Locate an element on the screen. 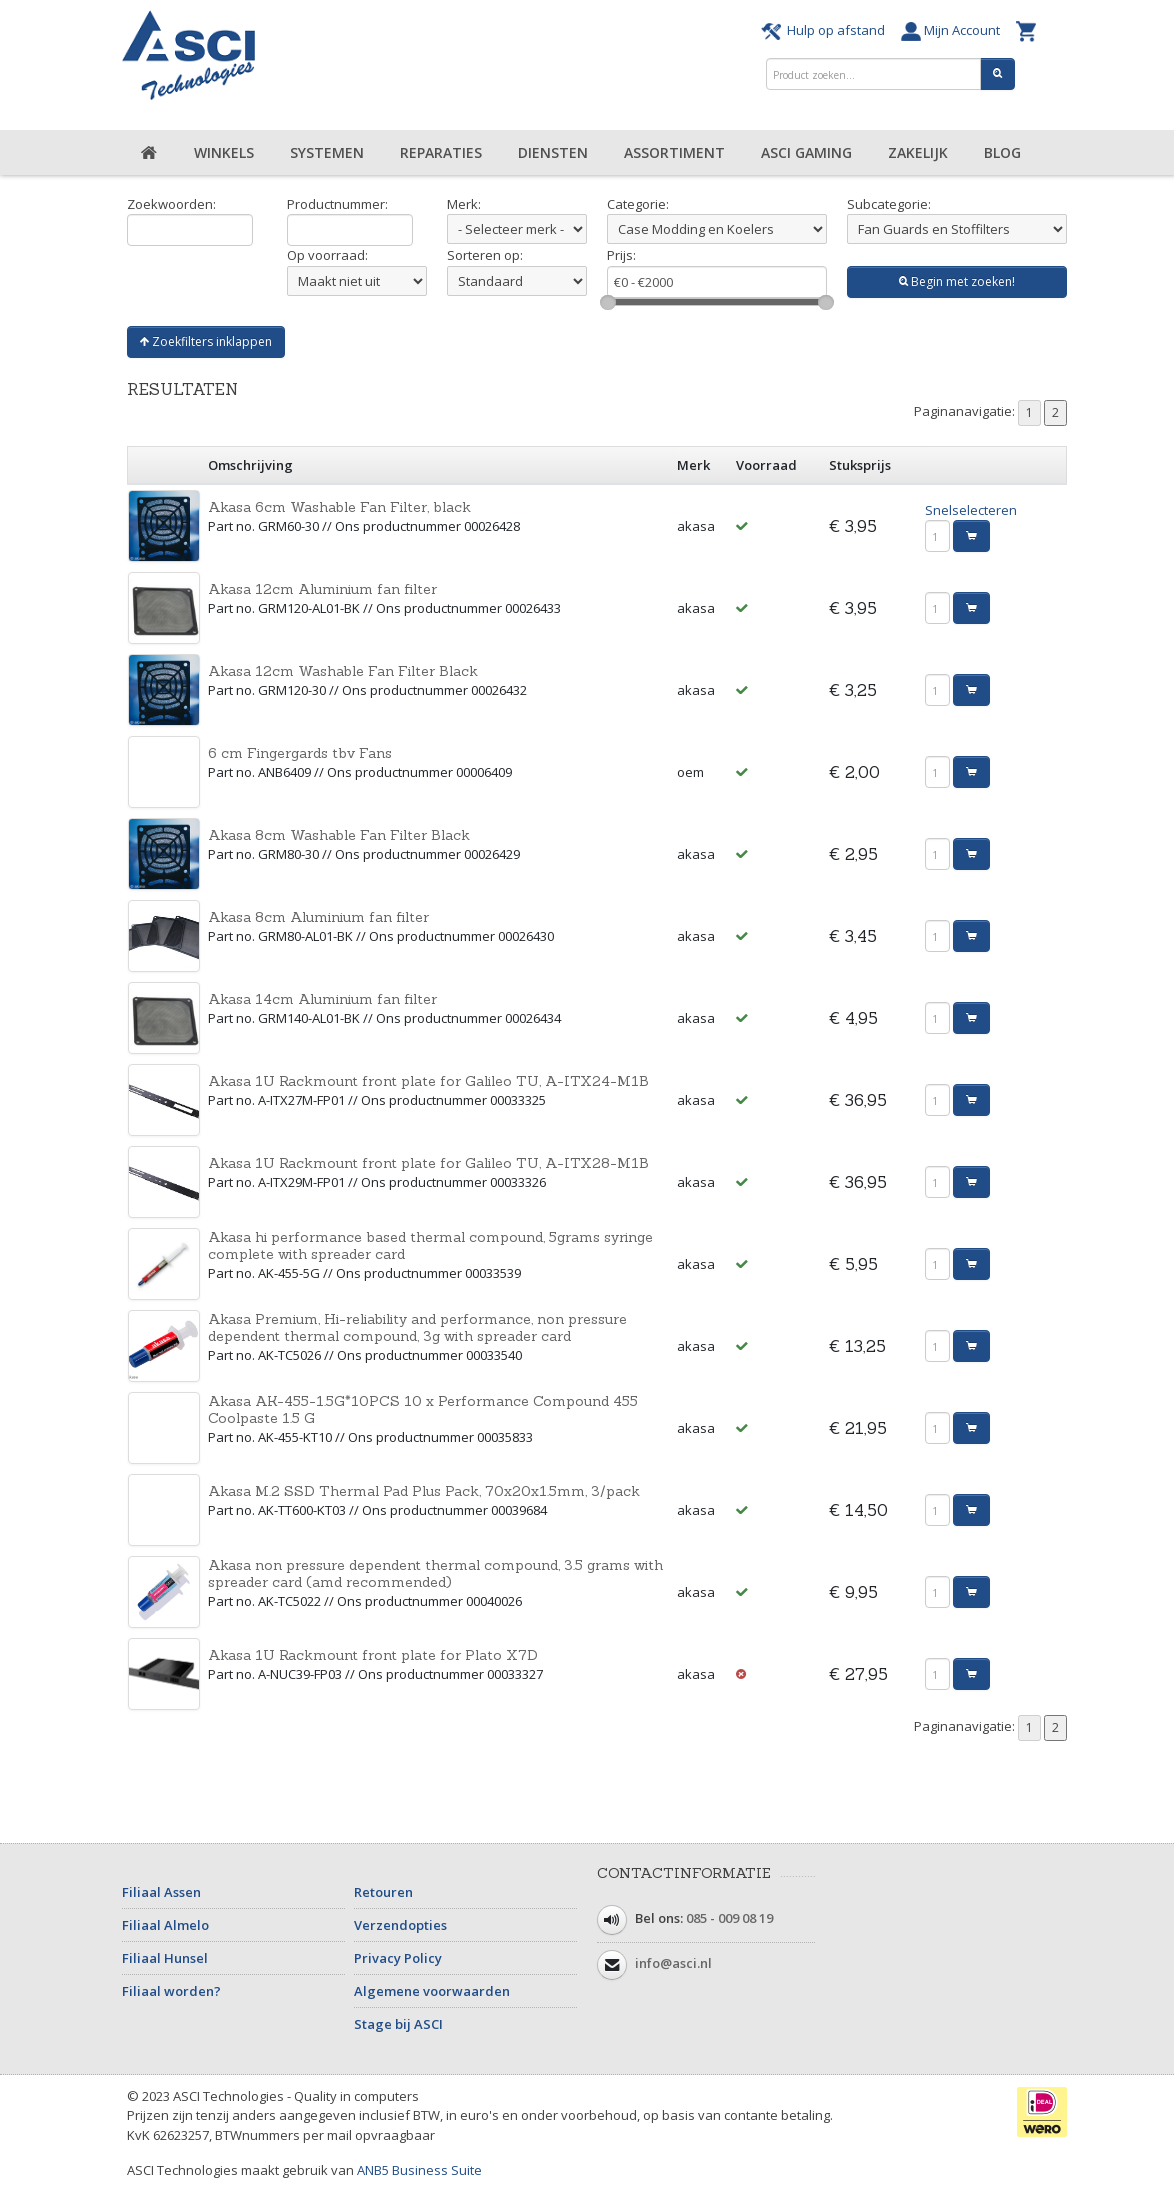  ANB5 Business Suite is located at coordinates (419, 2170).